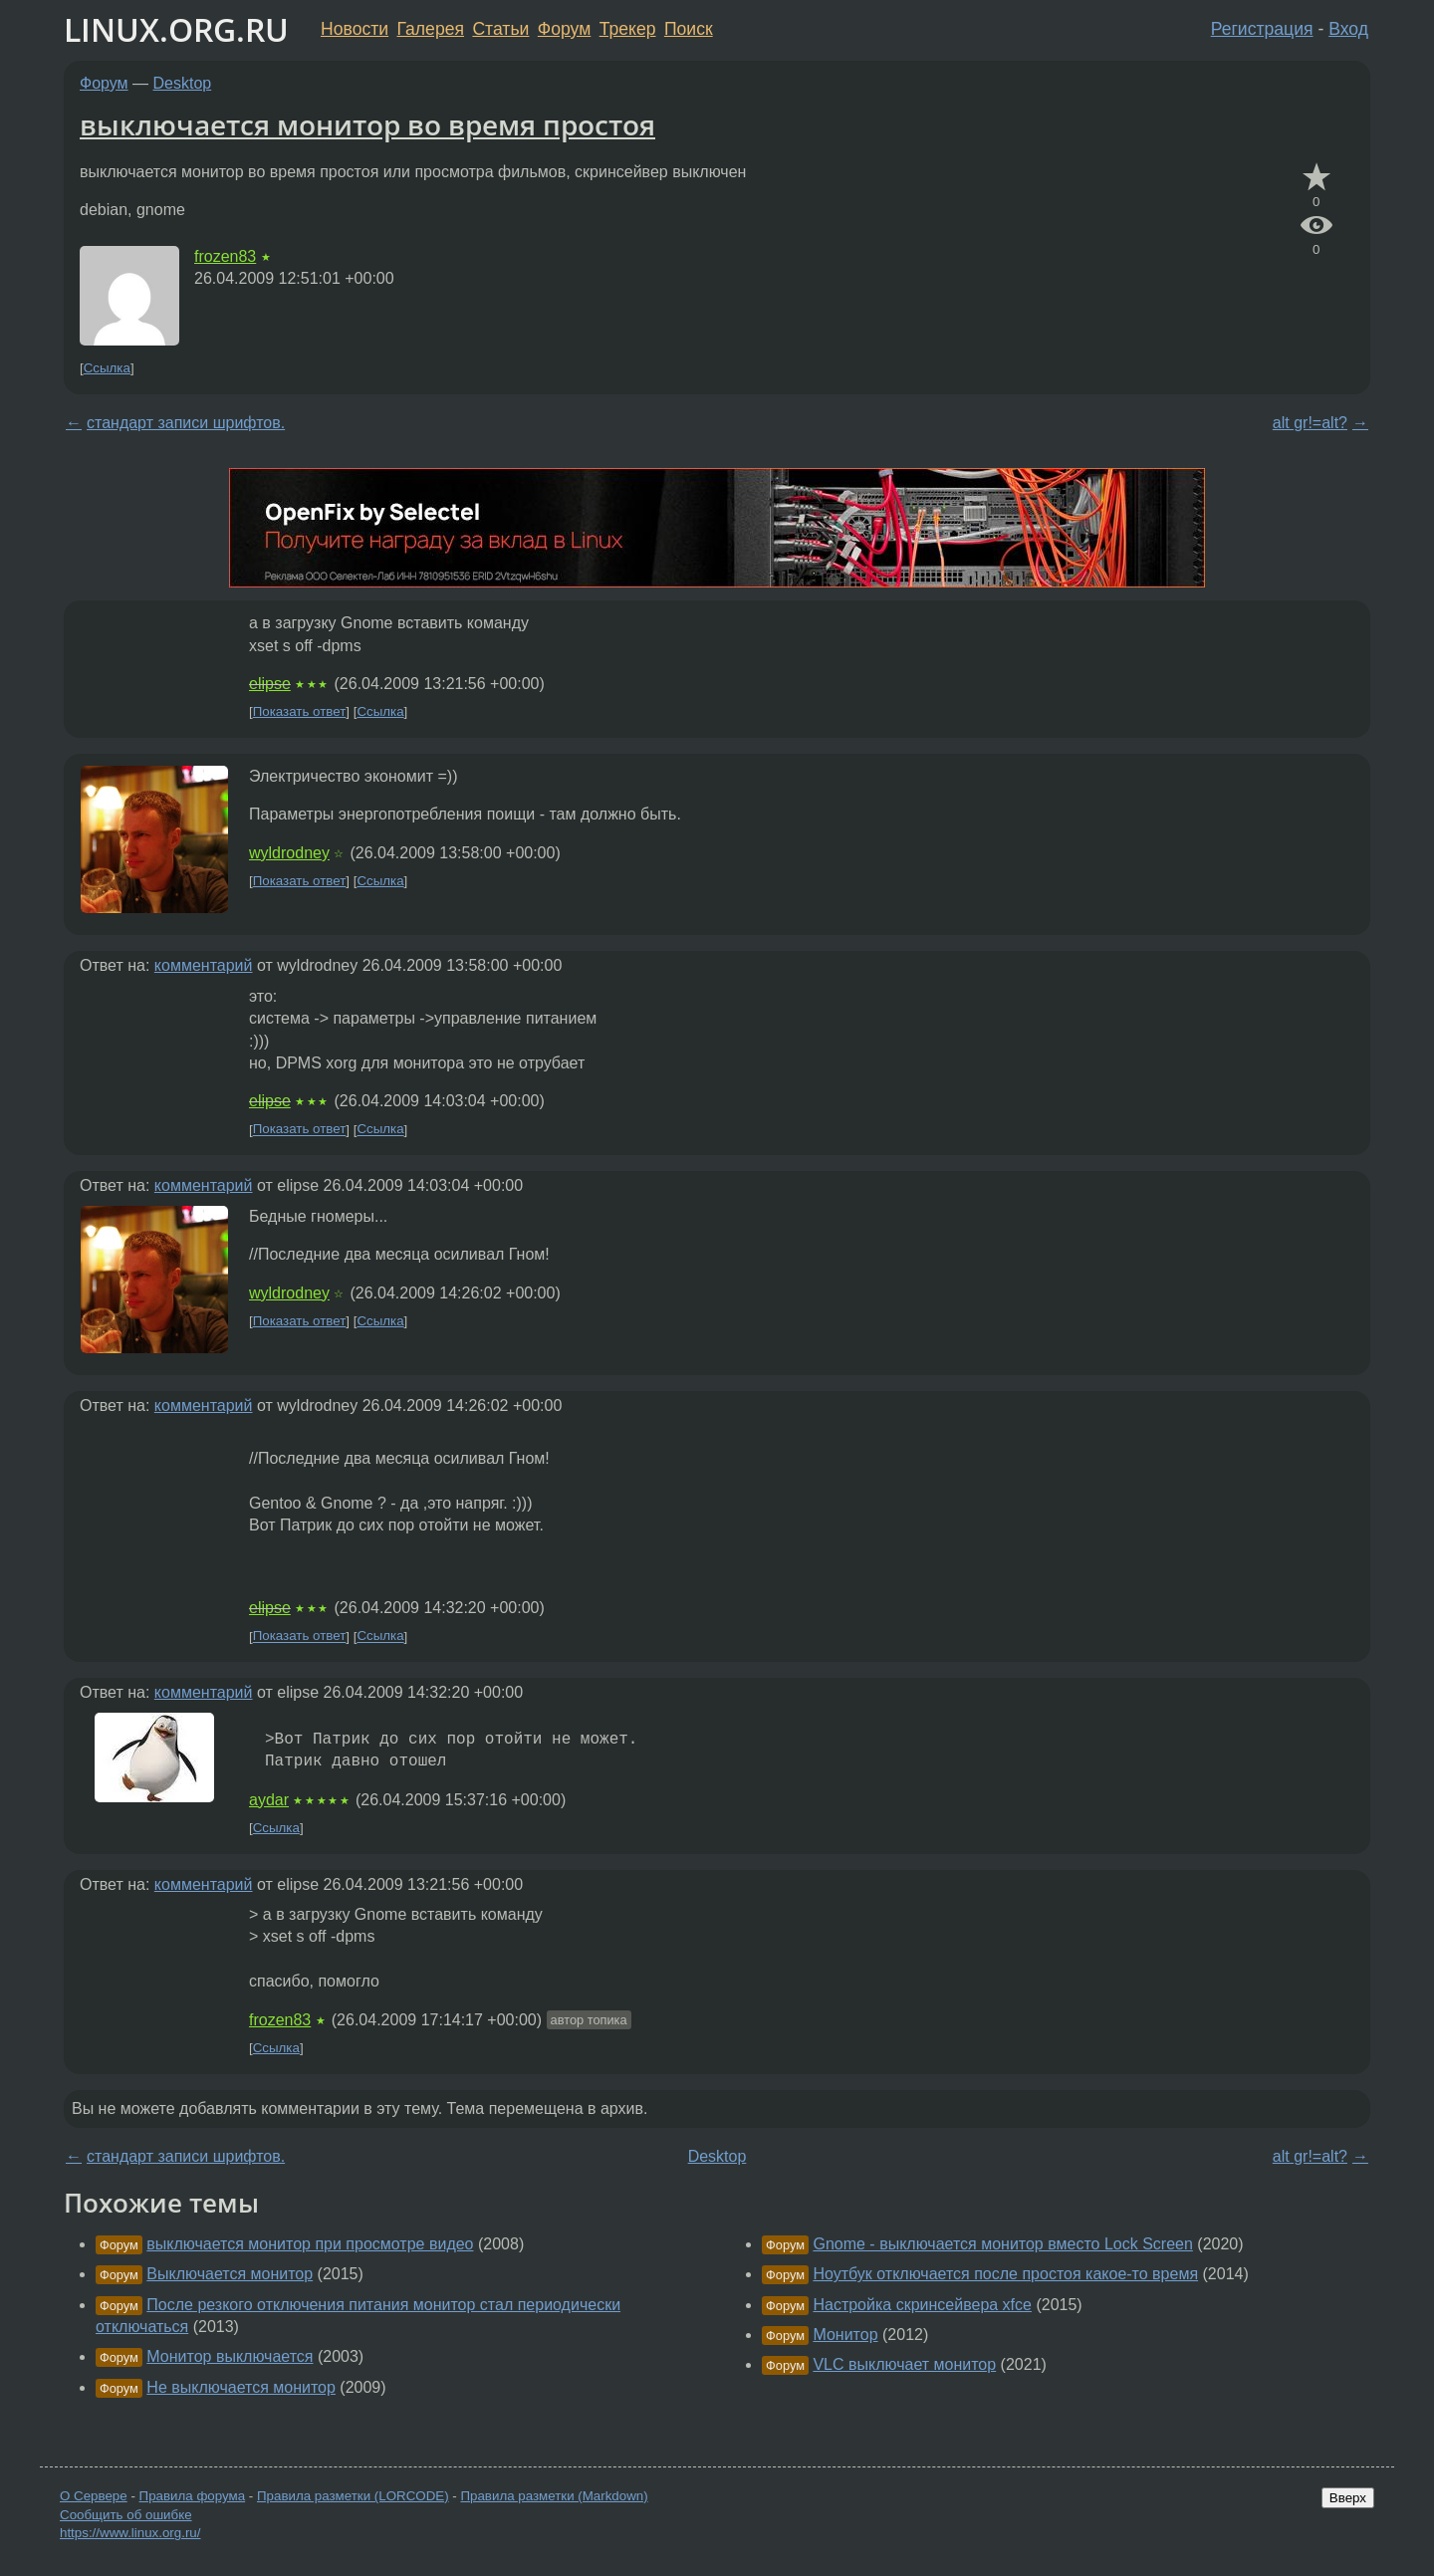  I want to click on wyldrodney, so click(289, 852).